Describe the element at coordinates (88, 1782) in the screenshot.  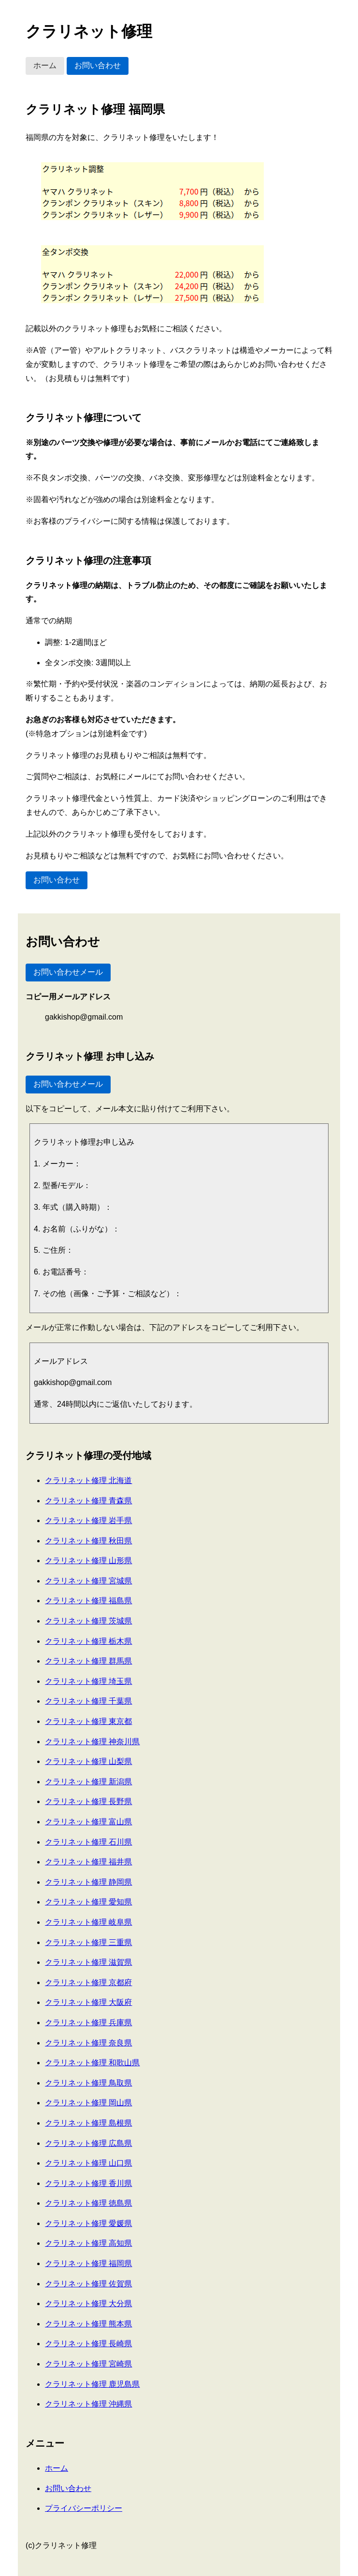
I see `クラリネット修理 新潟県` at that location.